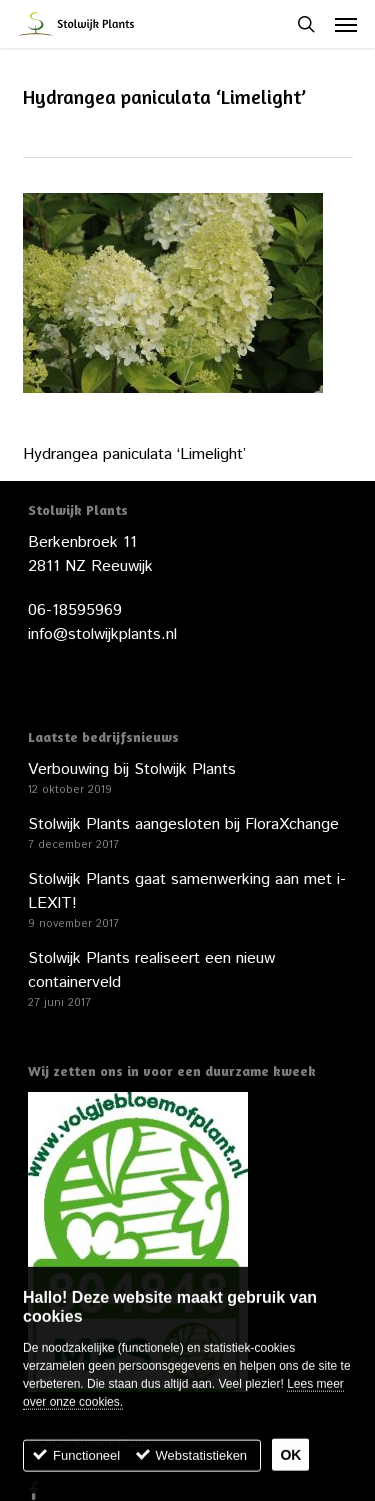  I want to click on [button], so click(346, 24).